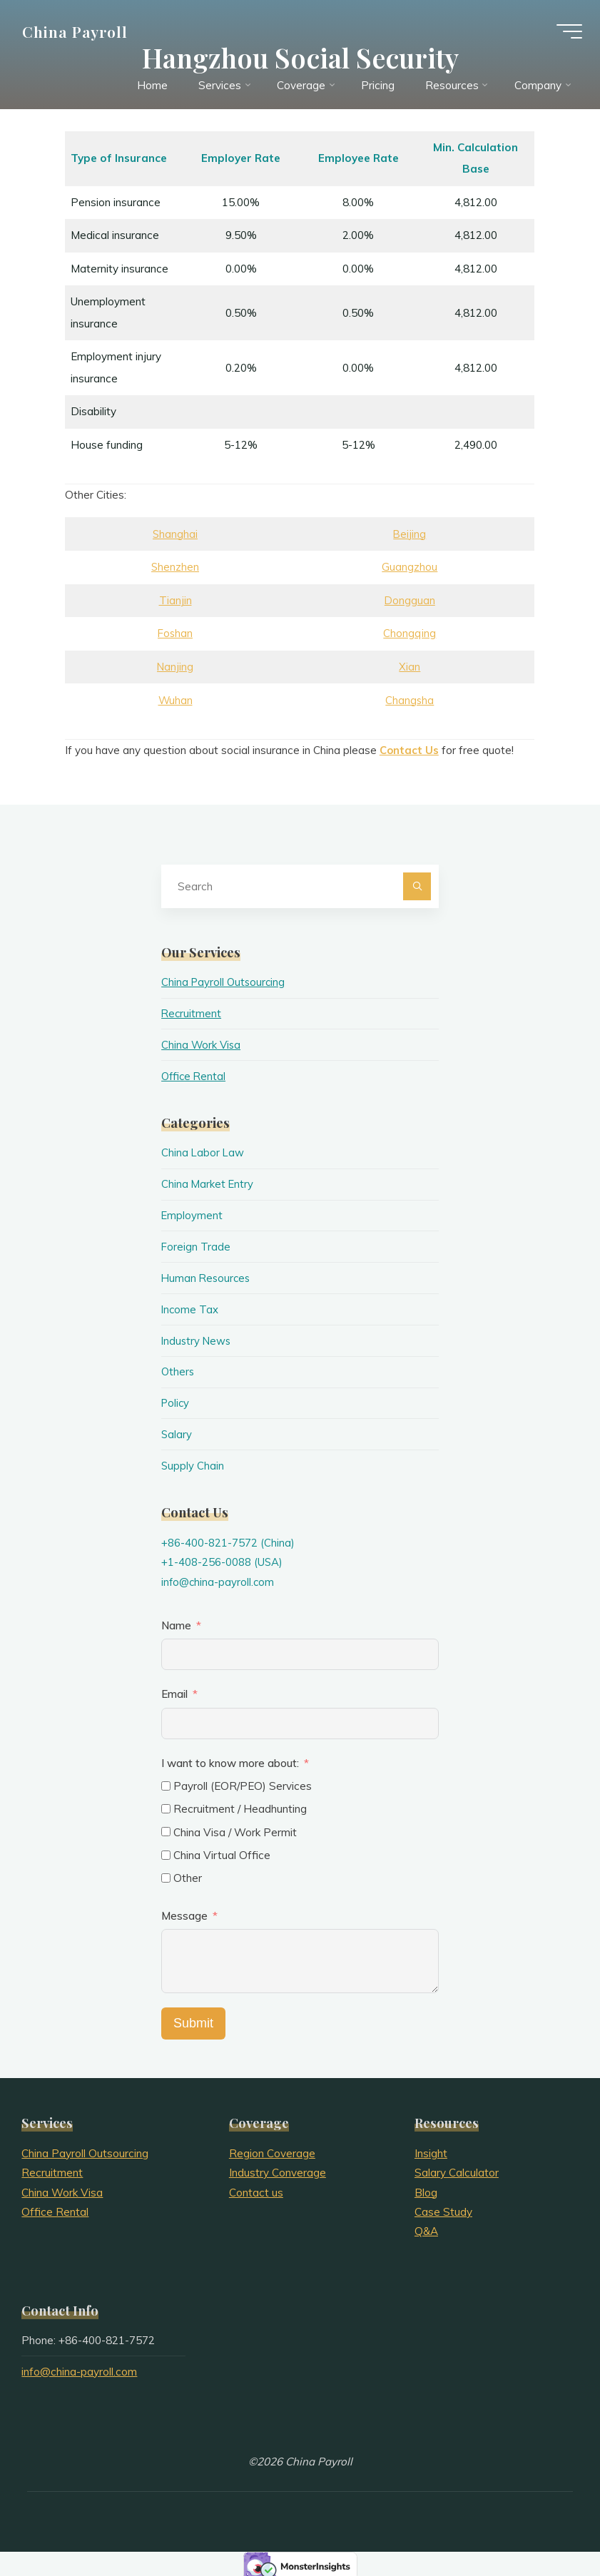  What do you see at coordinates (184, 1912) in the screenshot?
I see `Message` at bounding box center [184, 1912].